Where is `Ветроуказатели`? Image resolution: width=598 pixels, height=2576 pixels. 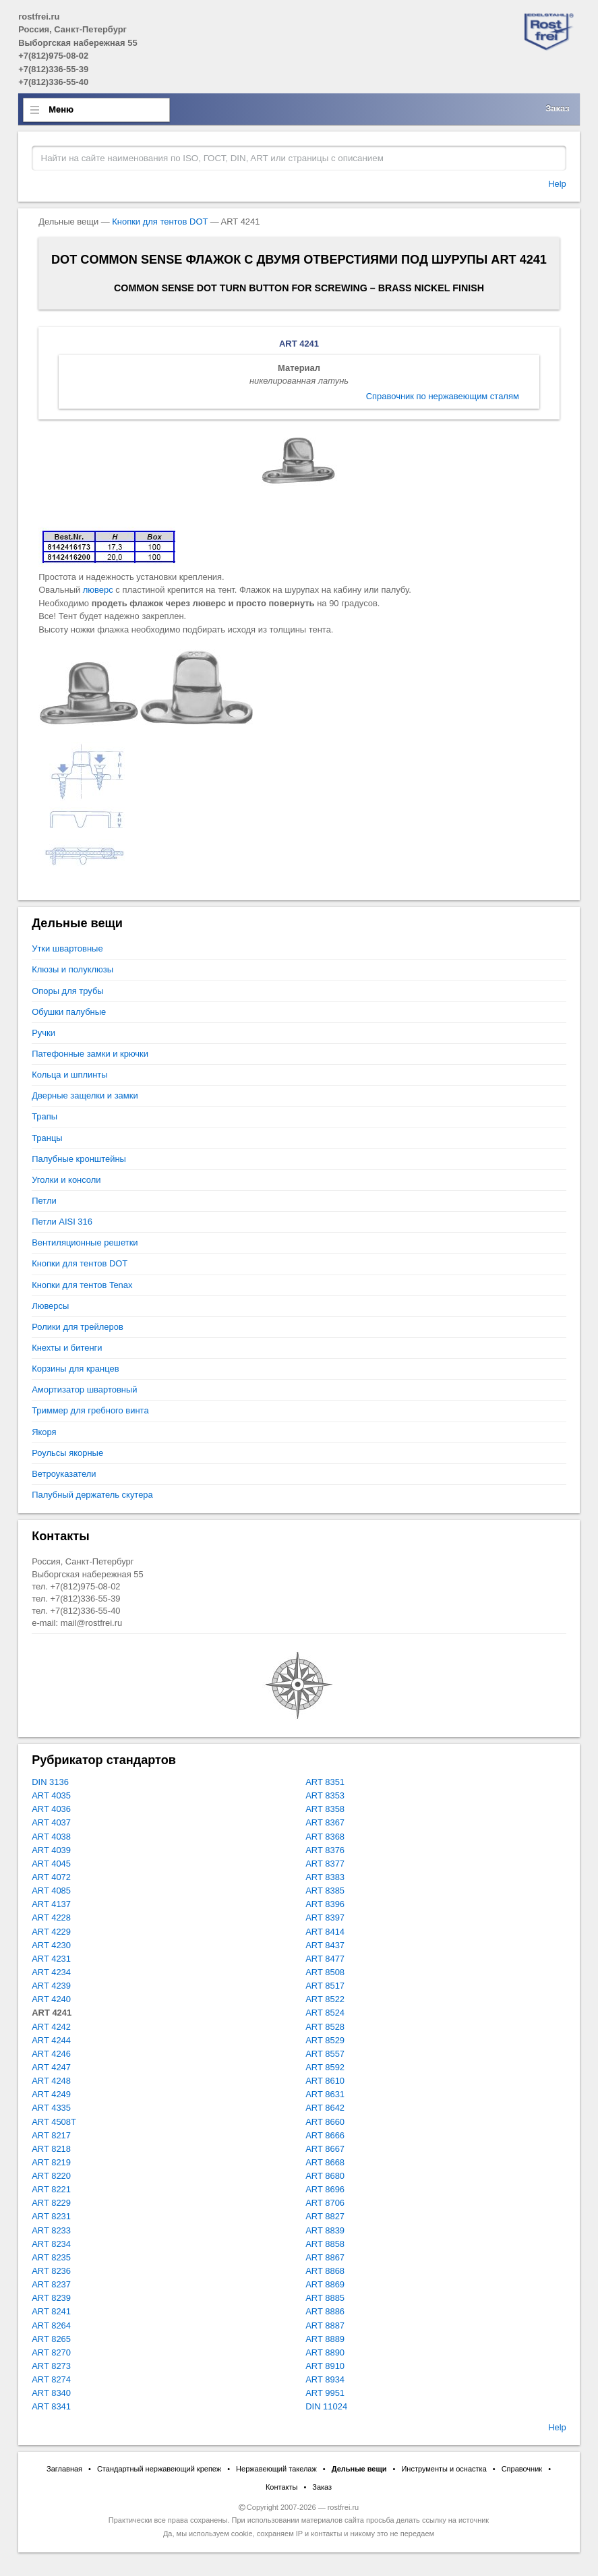
Ветроуказатели is located at coordinates (64, 1474).